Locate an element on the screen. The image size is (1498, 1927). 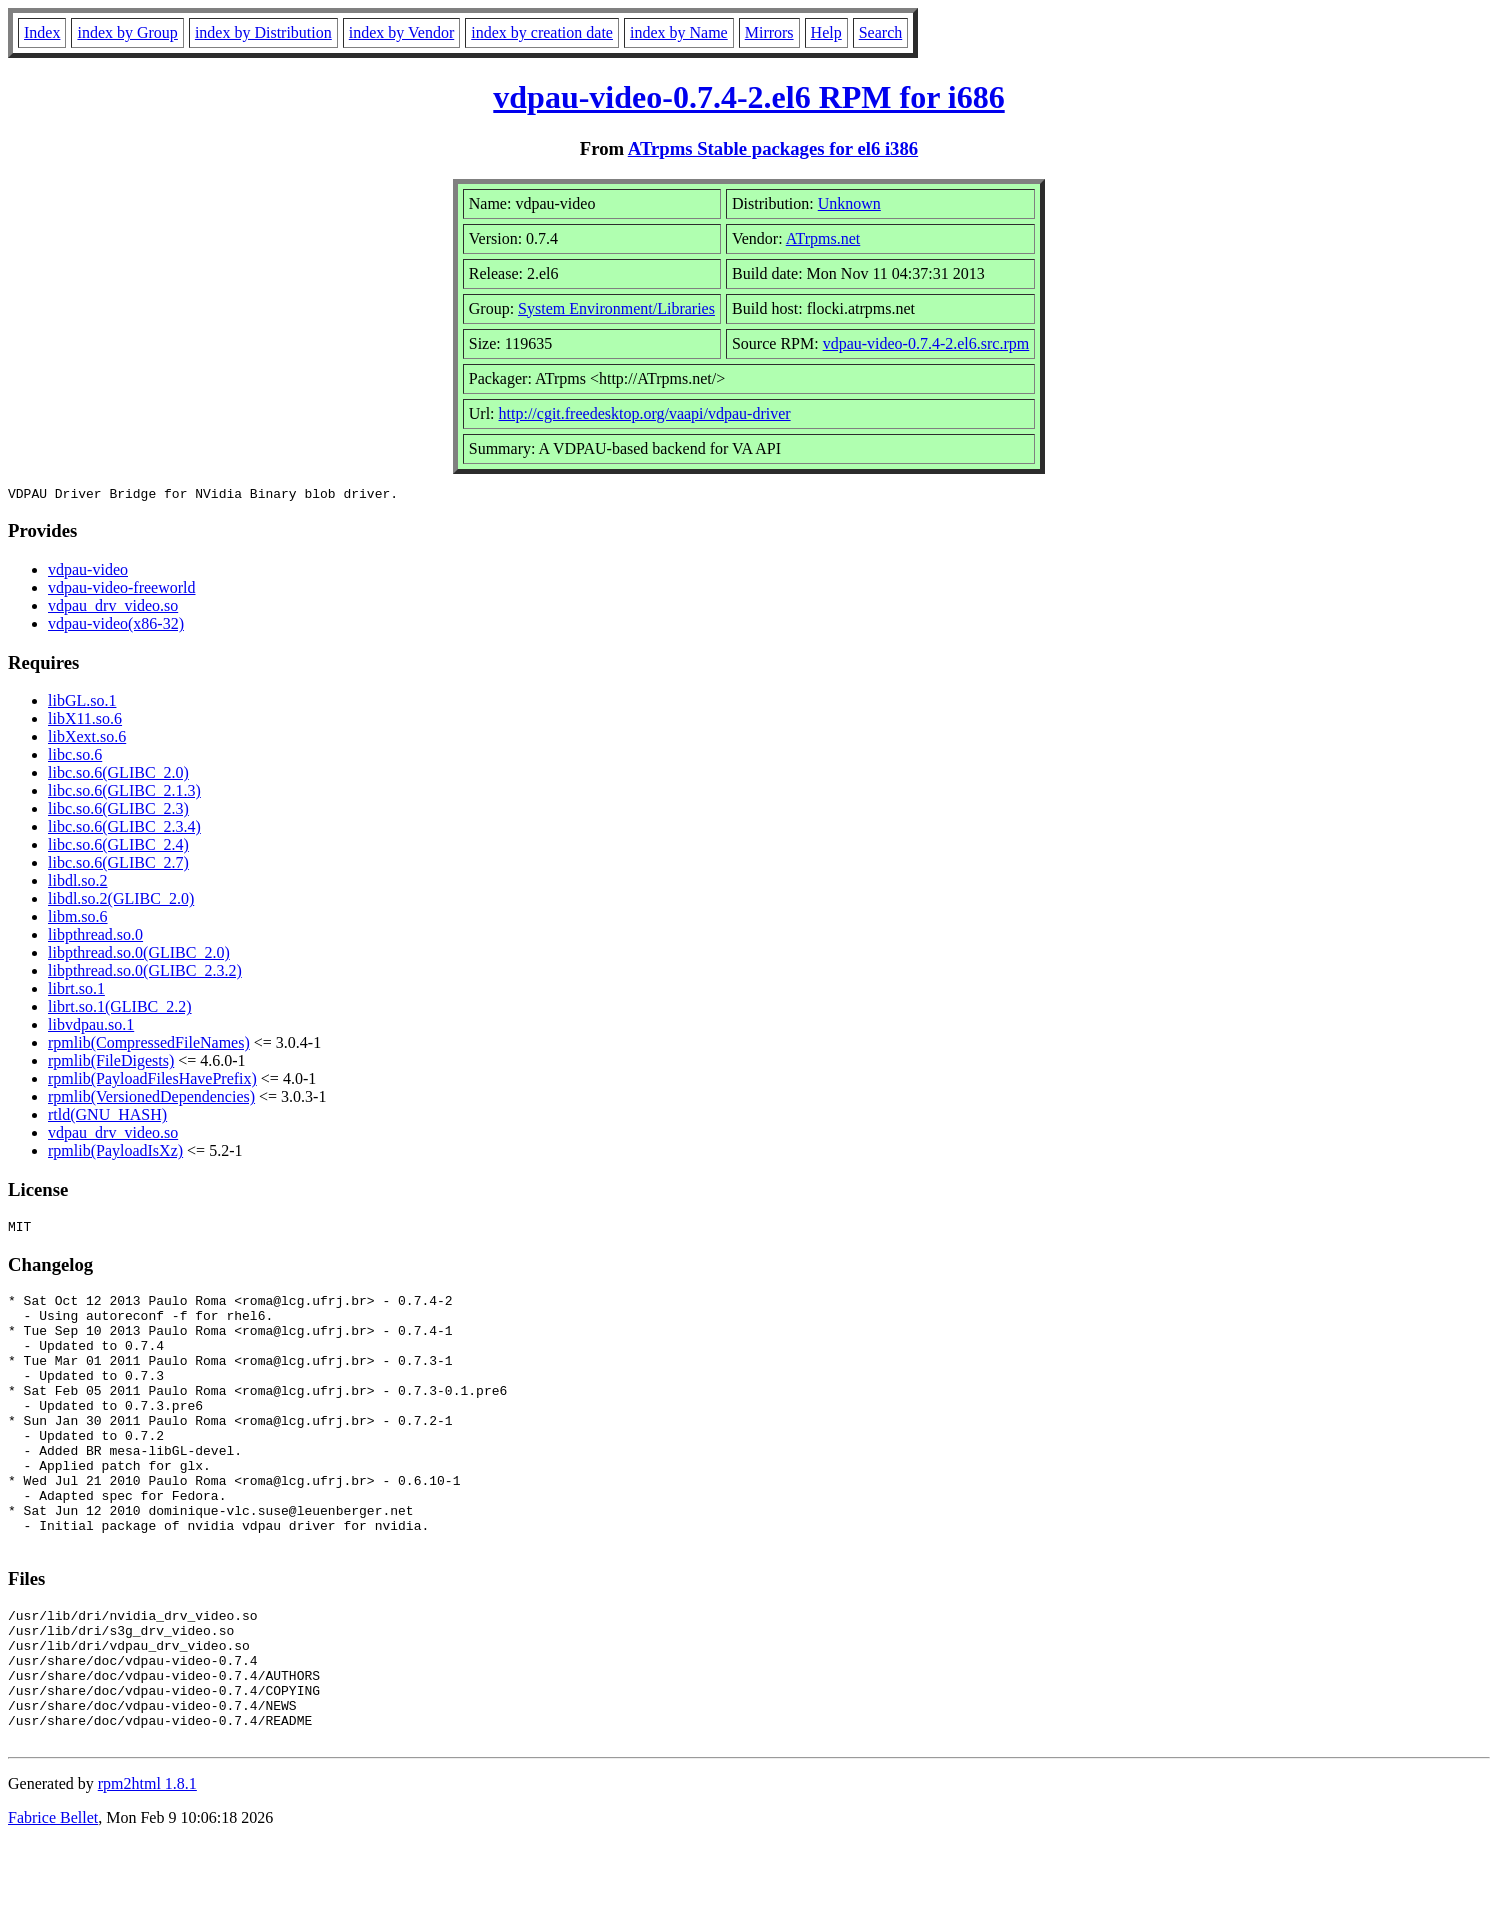
Index is located at coordinates (42, 32).